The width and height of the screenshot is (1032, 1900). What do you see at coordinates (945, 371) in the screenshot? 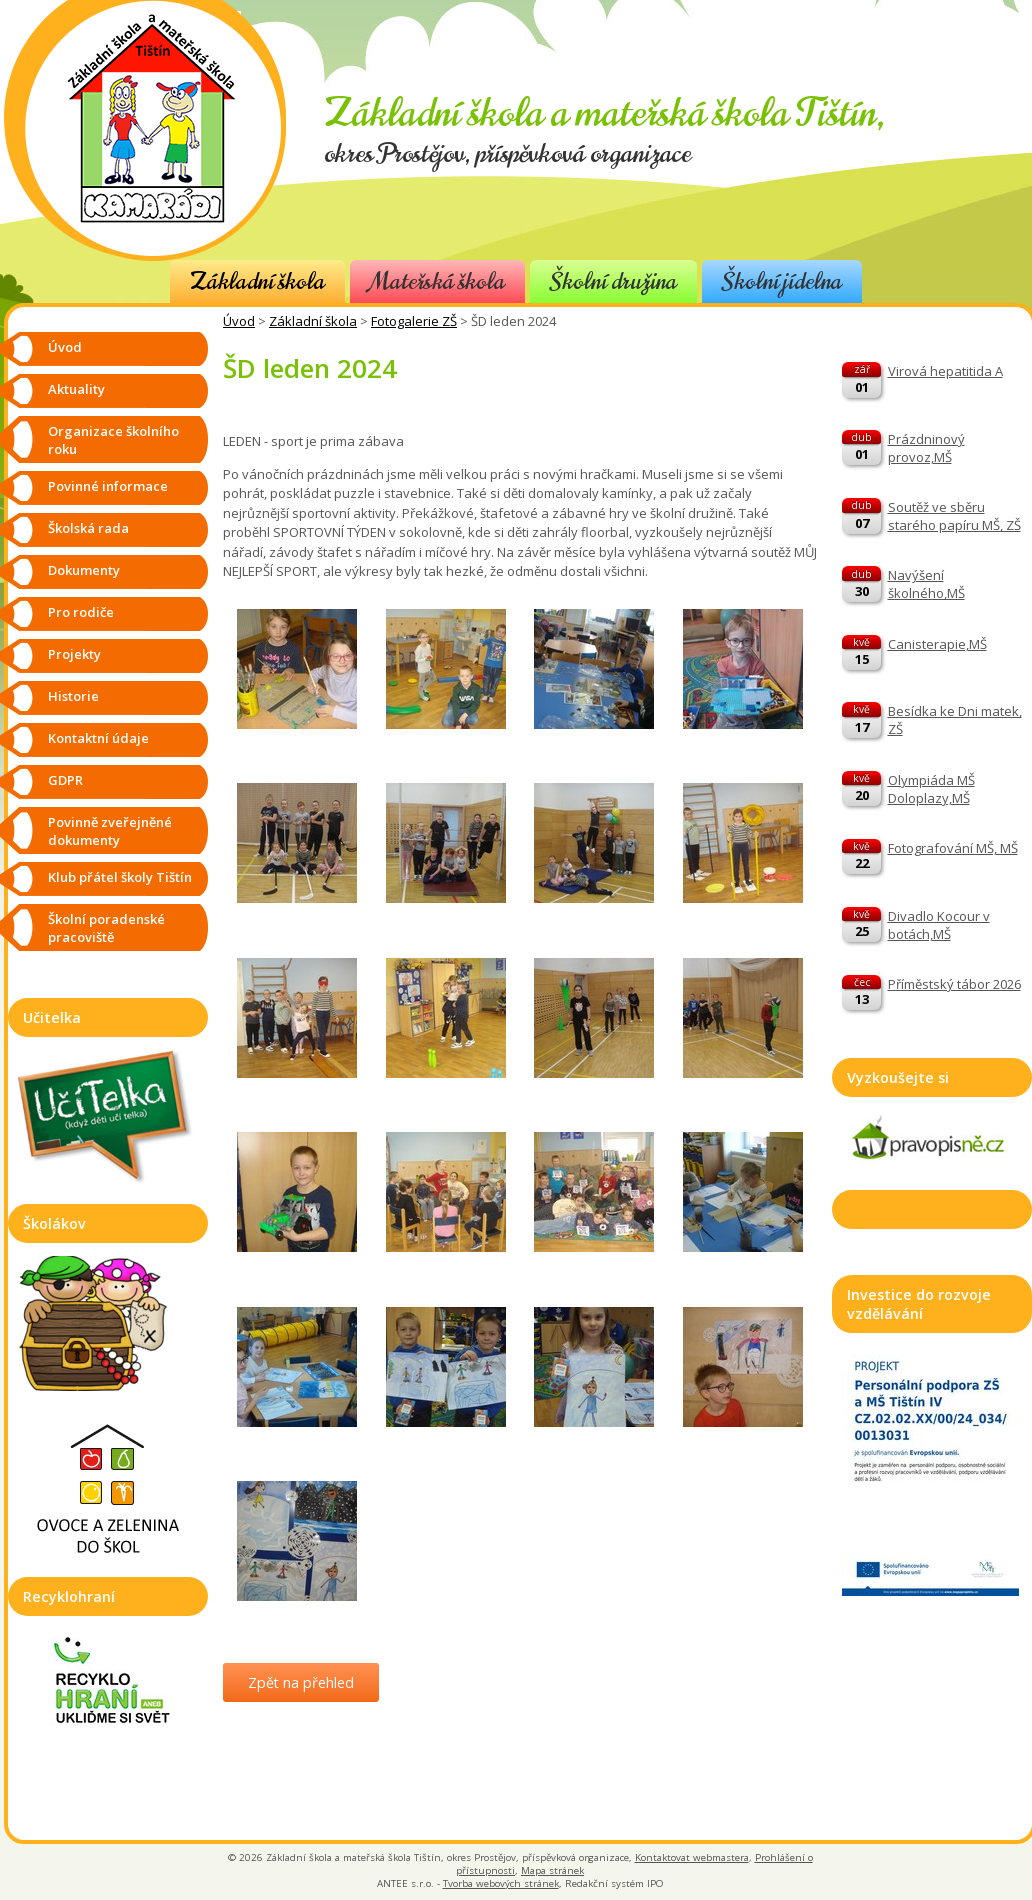
I see `Virová hepatitida A` at bounding box center [945, 371].